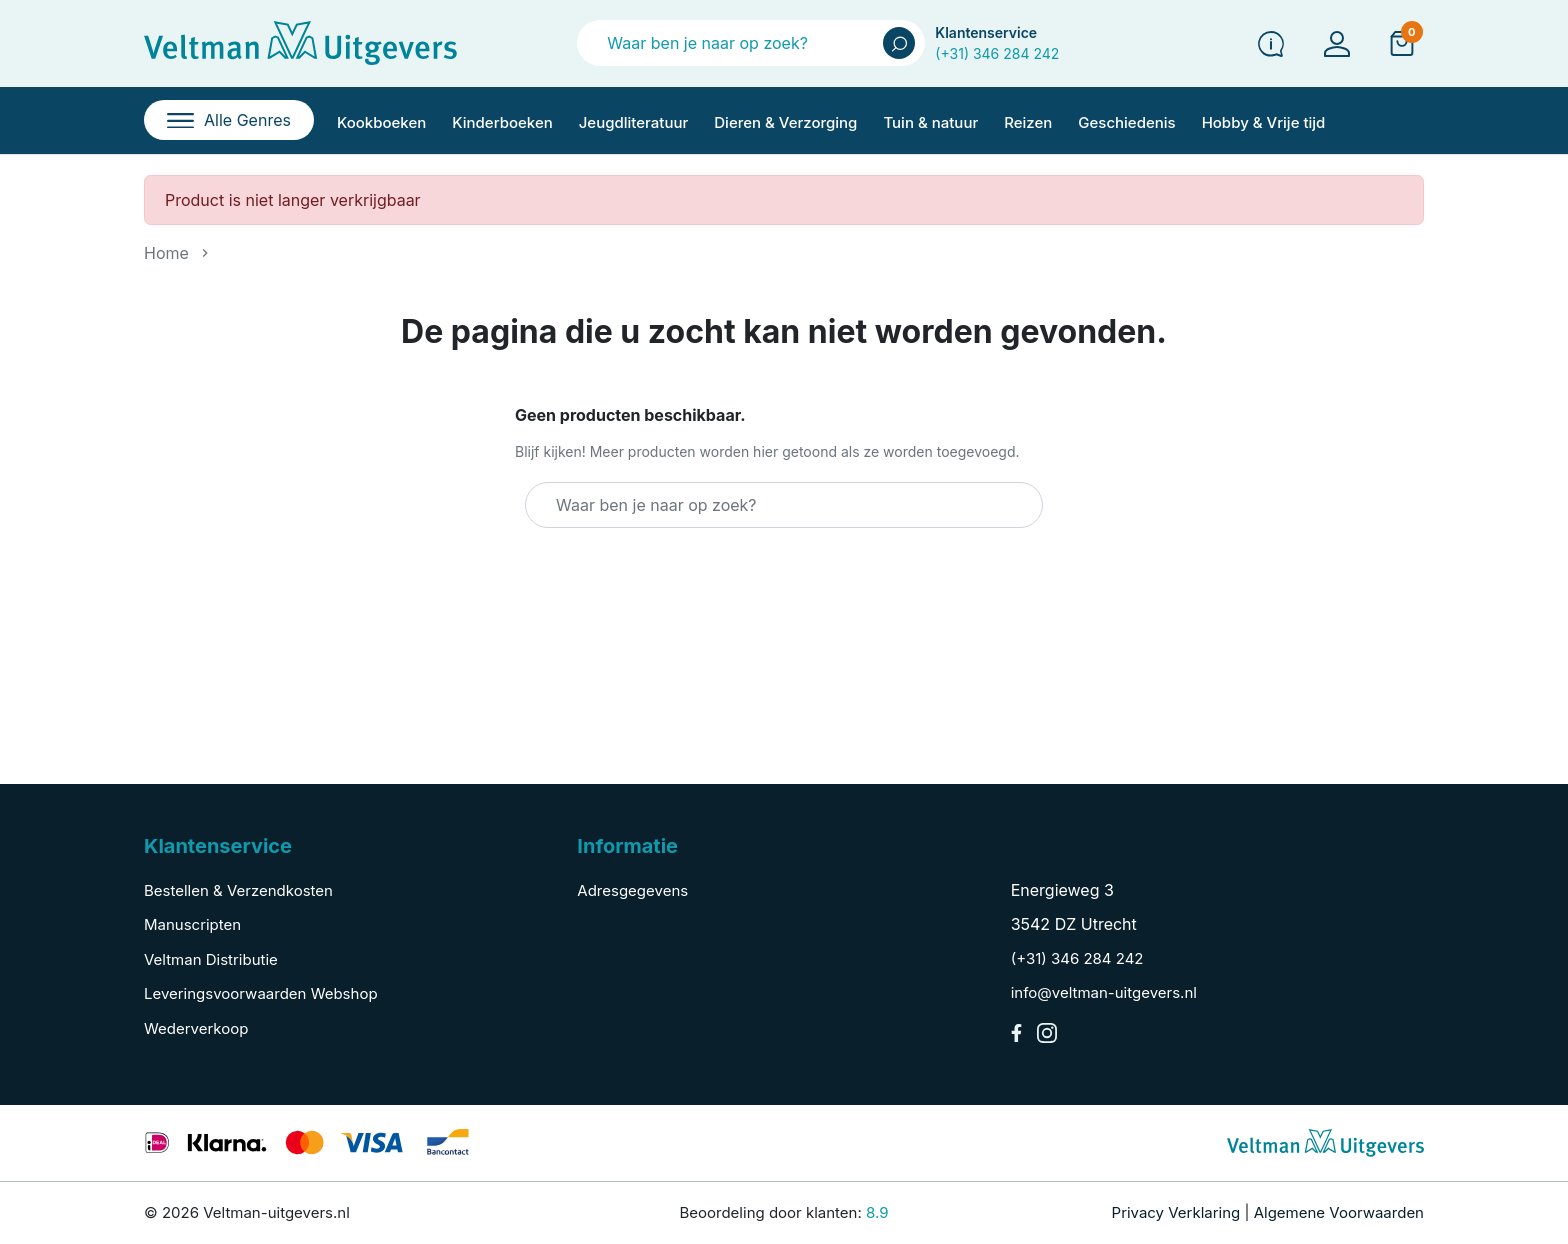  I want to click on info@veltman-uitgevers.nl, so click(1104, 992).